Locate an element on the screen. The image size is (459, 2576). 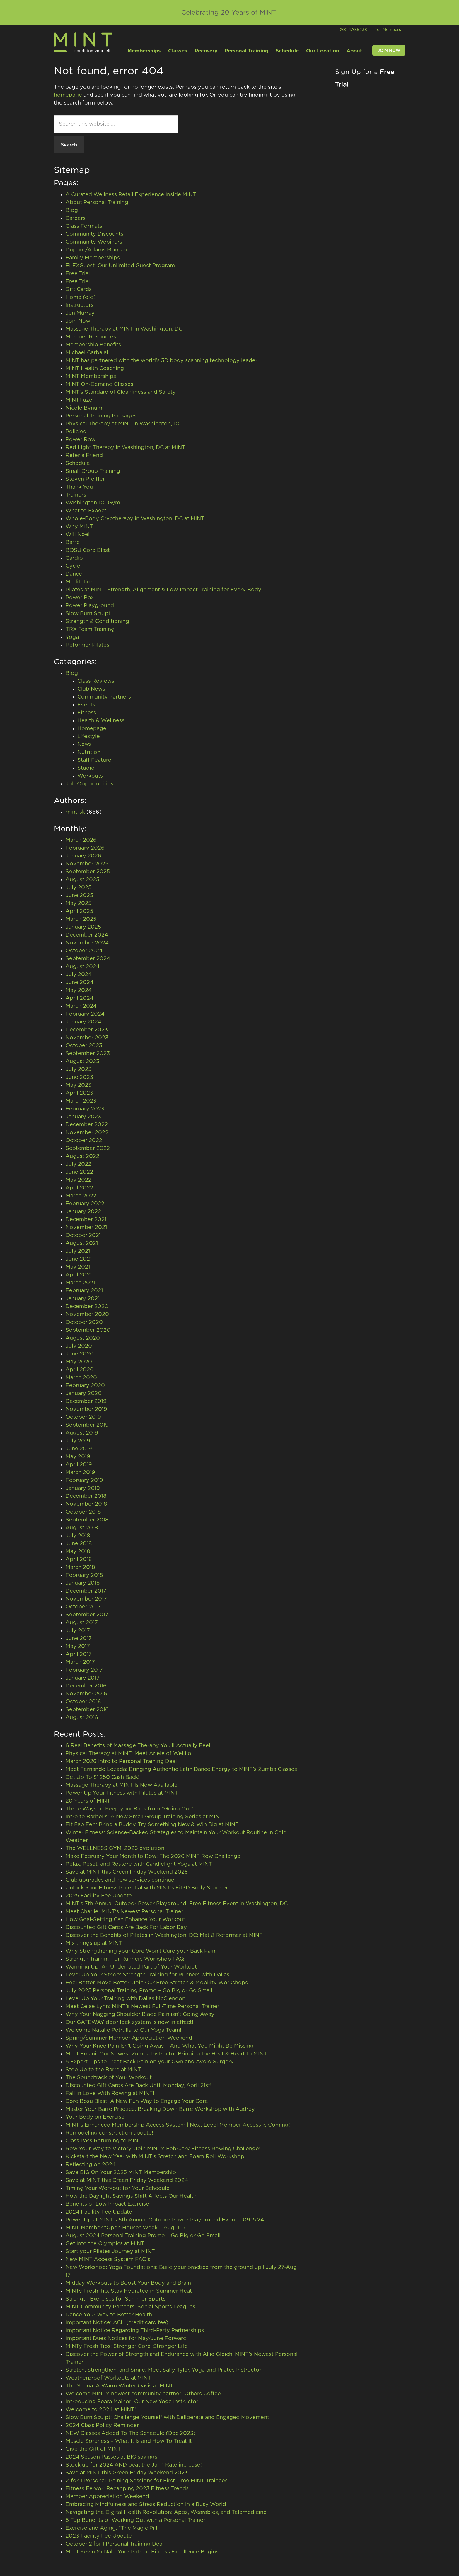
Navigating the Digital Health Revolution: Apps, Wearables, and Telemedicine is located at coordinates (166, 2512).